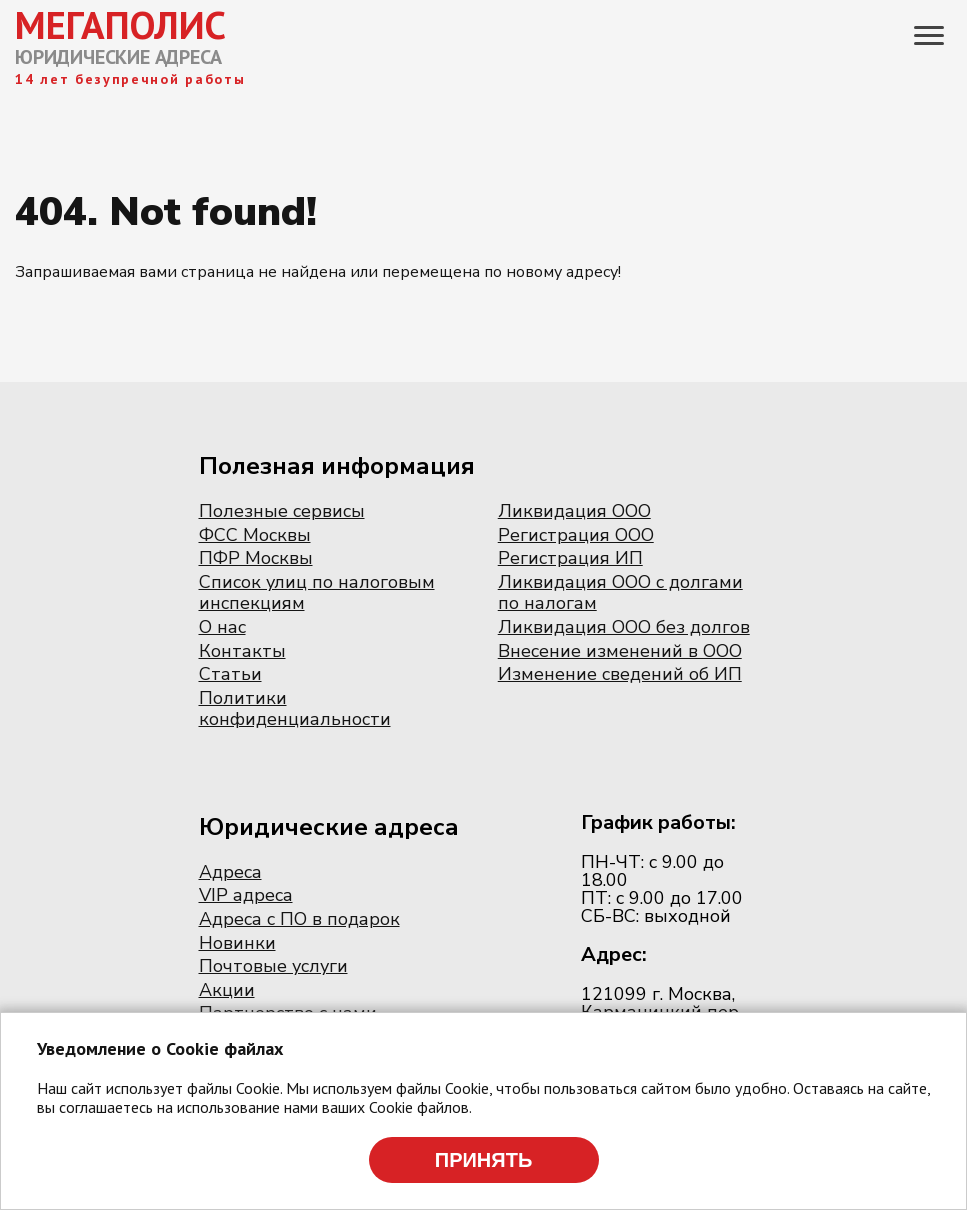 This screenshot has height=1210, width=967. Describe the element at coordinates (620, 651) in the screenshot. I see `Внесение изменений в ООО` at that location.